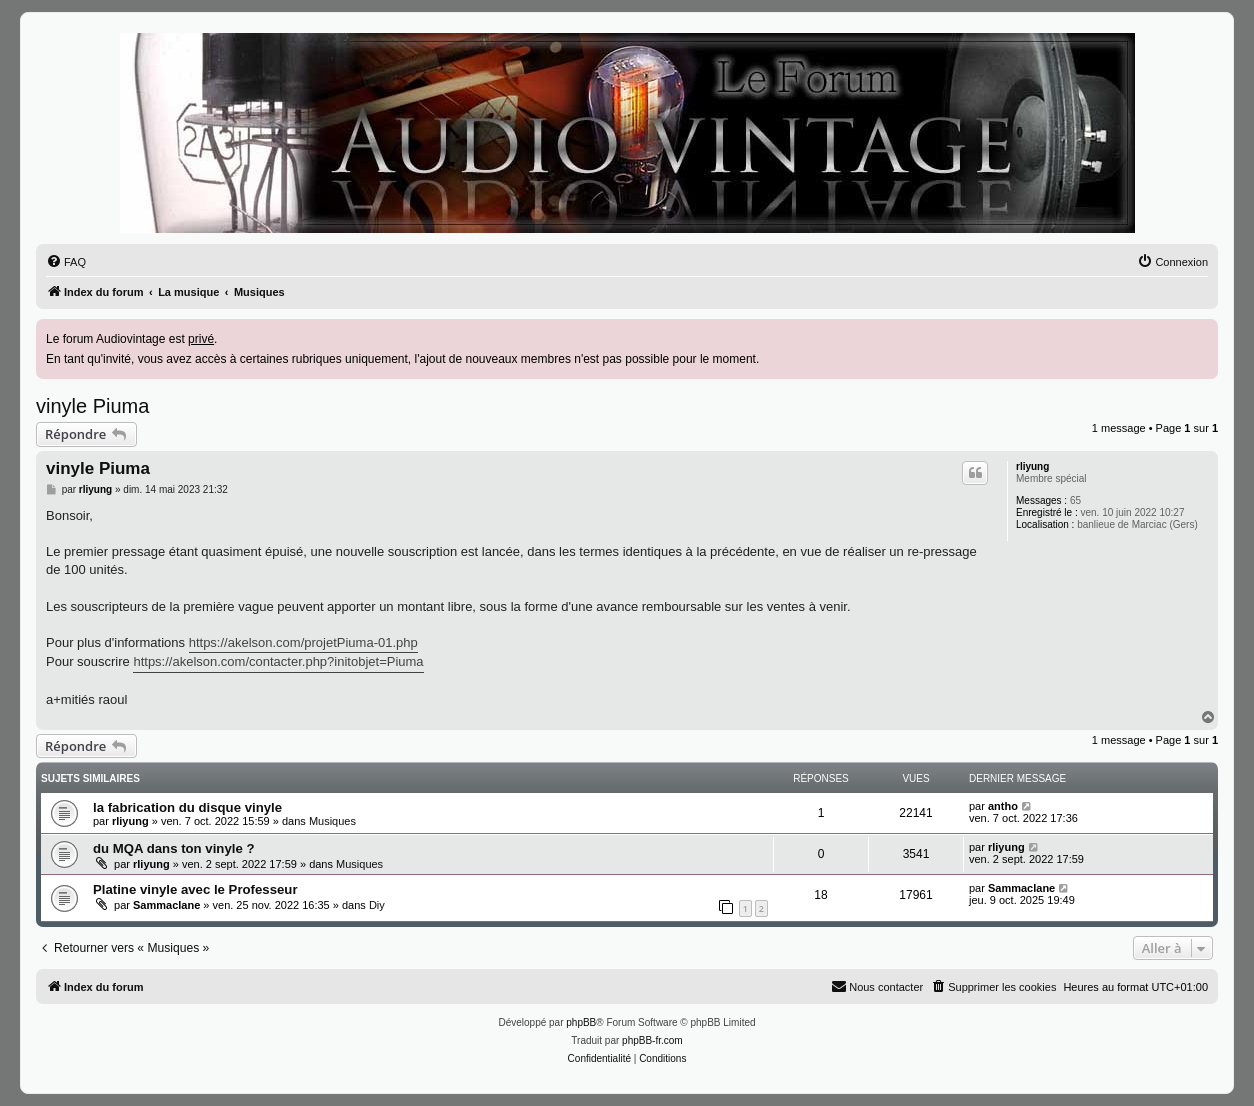 The image size is (1254, 1106). What do you see at coordinates (66, 262) in the screenshot?
I see `[menuitem]` at bounding box center [66, 262].